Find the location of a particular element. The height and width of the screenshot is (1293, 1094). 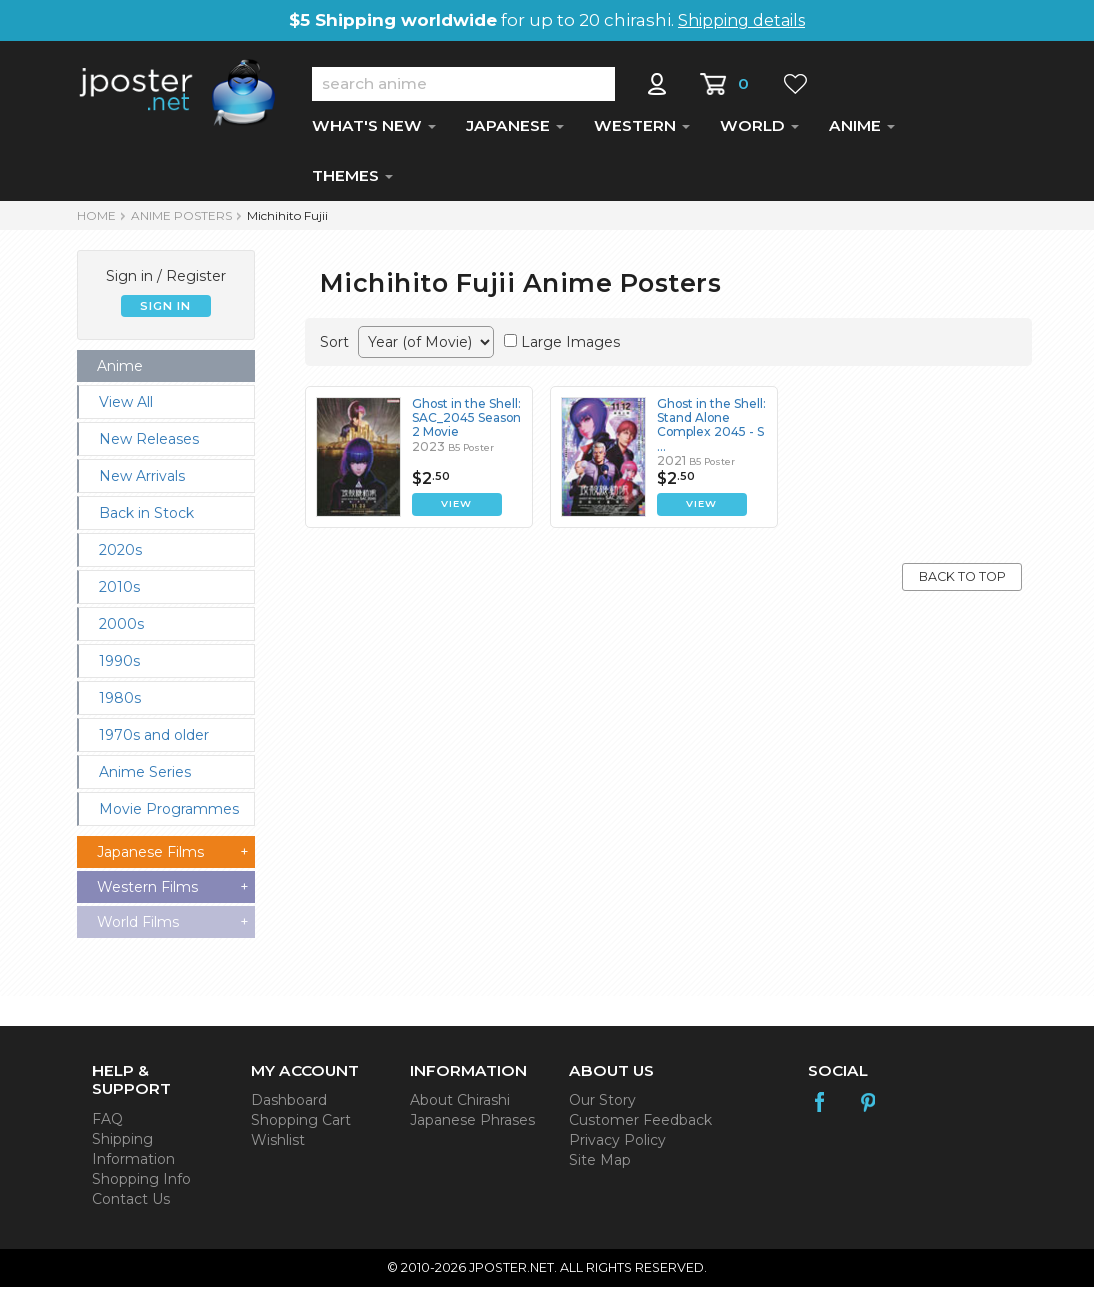

WORLD [button] is located at coordinates (759, 131).